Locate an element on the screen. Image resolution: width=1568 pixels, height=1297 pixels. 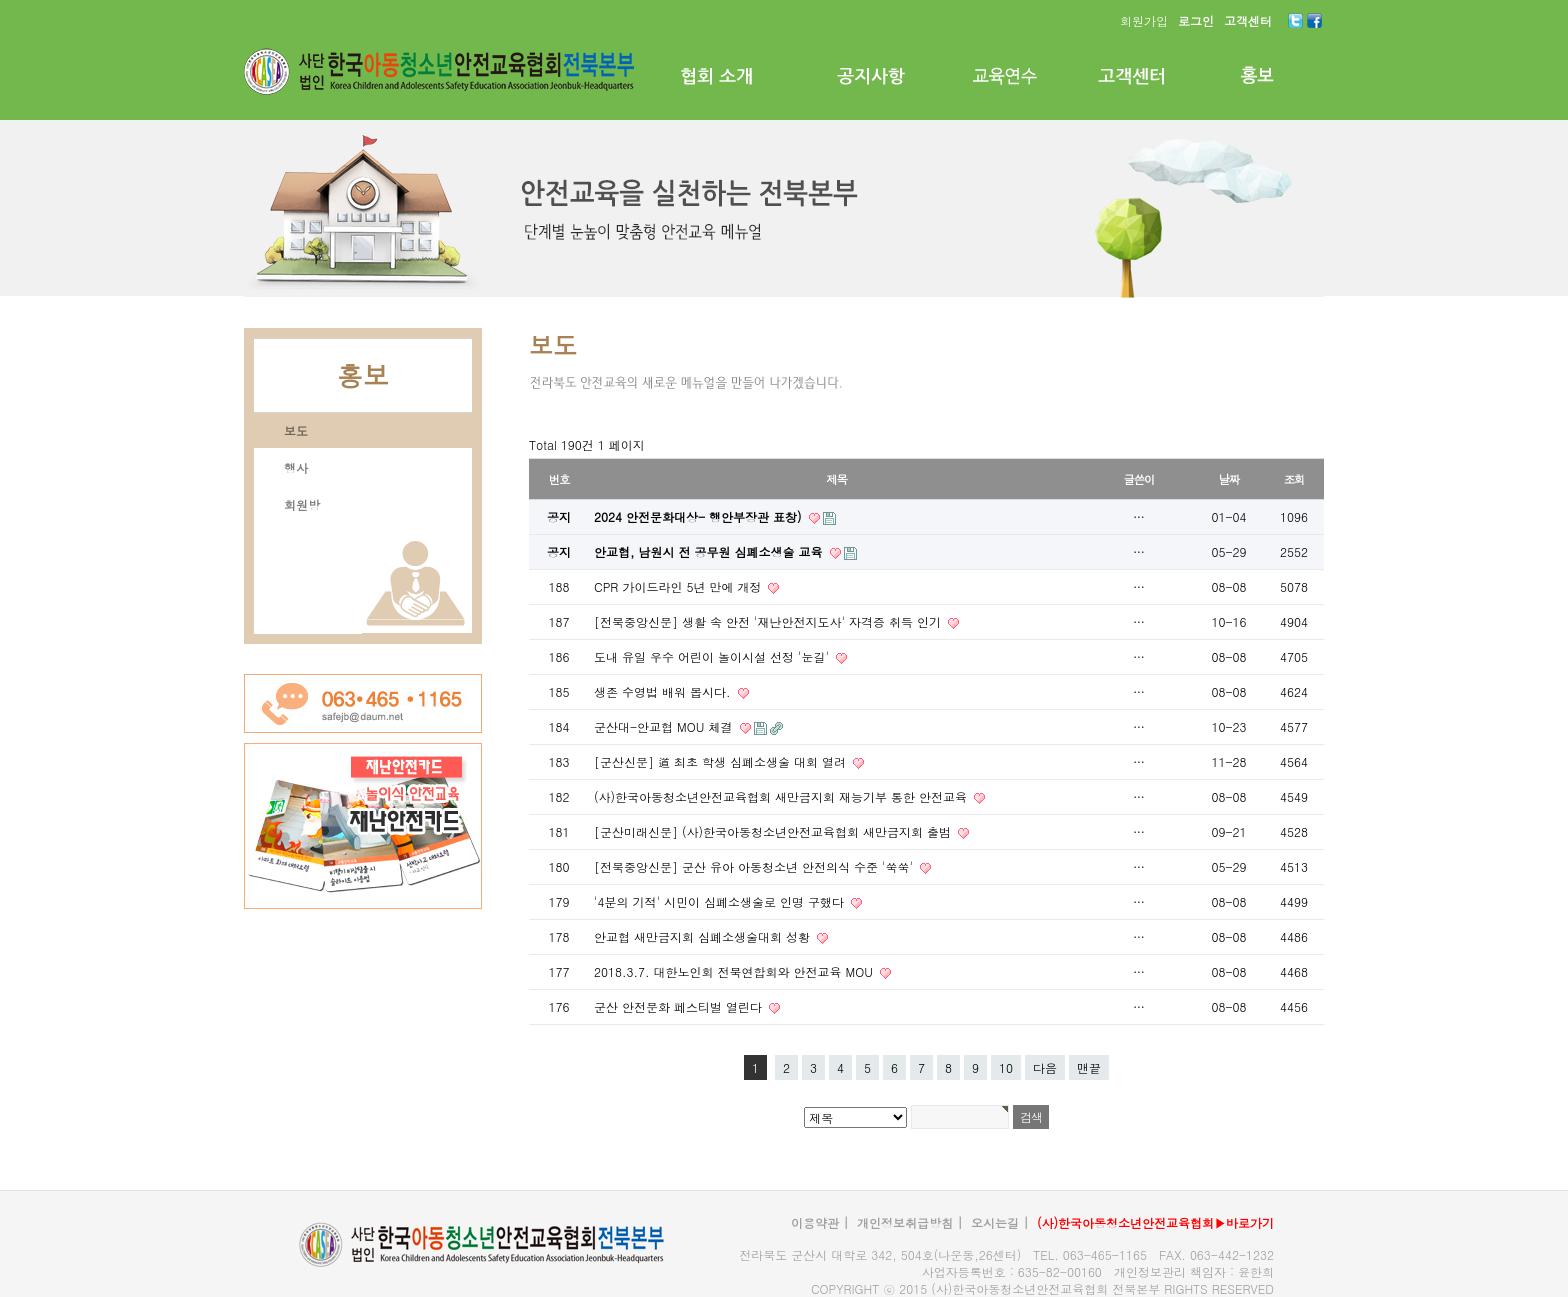
본문 바로가기 is located at coordinates (0, 0).